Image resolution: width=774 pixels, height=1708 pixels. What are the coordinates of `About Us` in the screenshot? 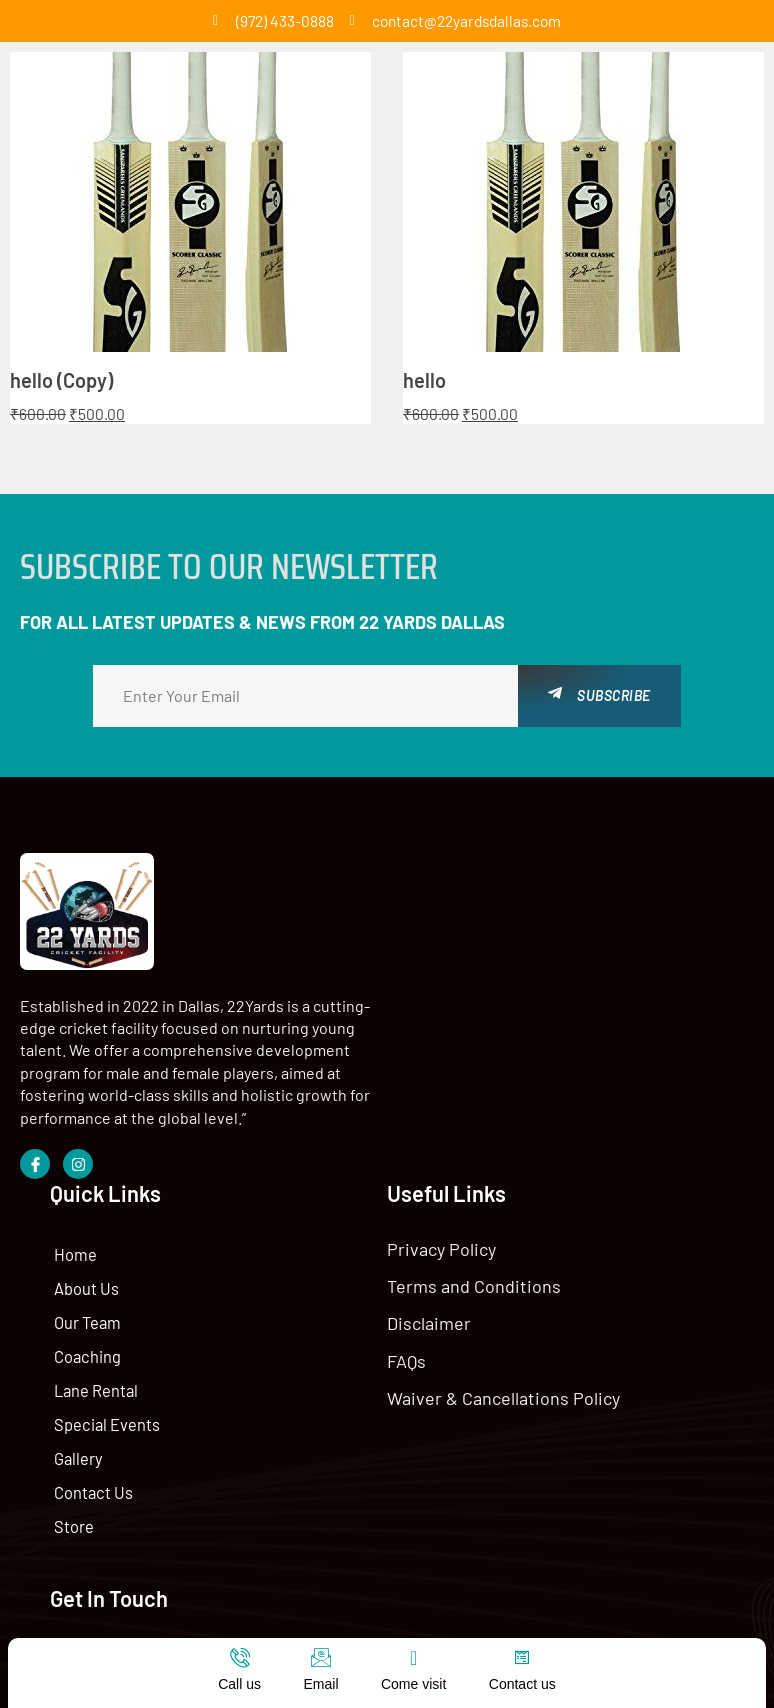 It's located at (454, 967).